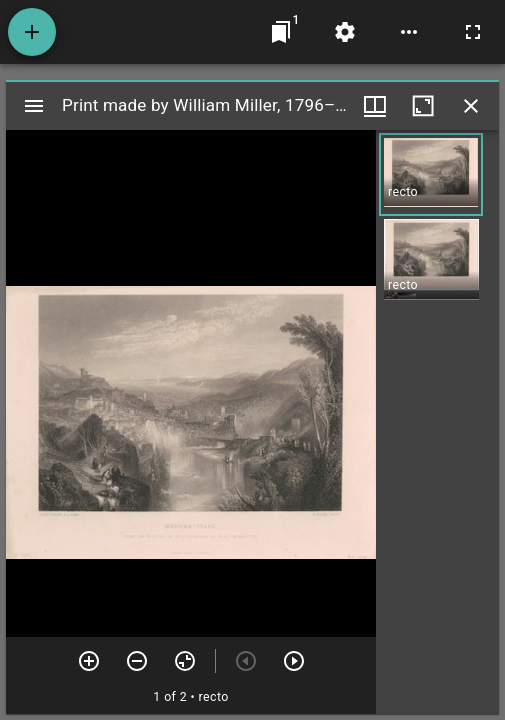 This screenshot has height=720, width=505. Describe the element at coordinates (423, 106) in the screenshot. I see `[Maximize window]` at that location.